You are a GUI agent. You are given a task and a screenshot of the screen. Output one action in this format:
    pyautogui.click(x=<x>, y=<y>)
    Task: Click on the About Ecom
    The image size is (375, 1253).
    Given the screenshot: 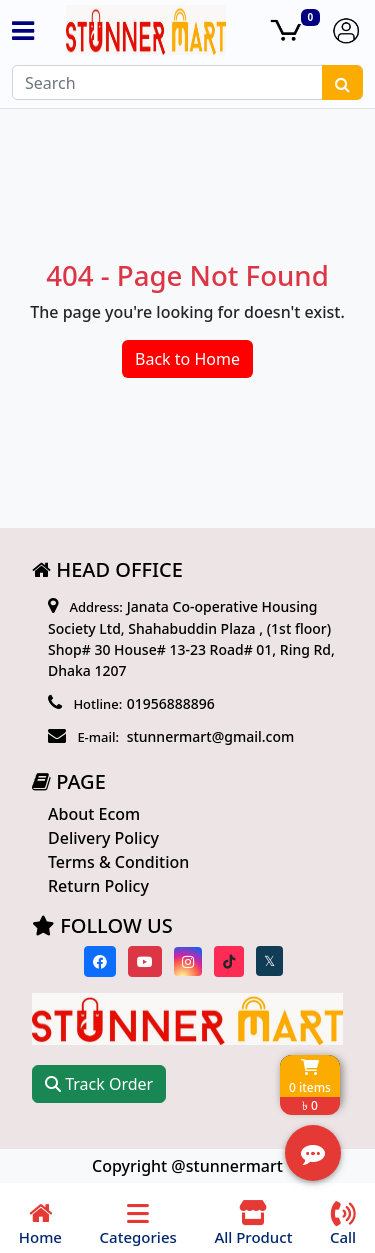 What is the action you would take?
    pyautogui.click(x=94, y=814)
    